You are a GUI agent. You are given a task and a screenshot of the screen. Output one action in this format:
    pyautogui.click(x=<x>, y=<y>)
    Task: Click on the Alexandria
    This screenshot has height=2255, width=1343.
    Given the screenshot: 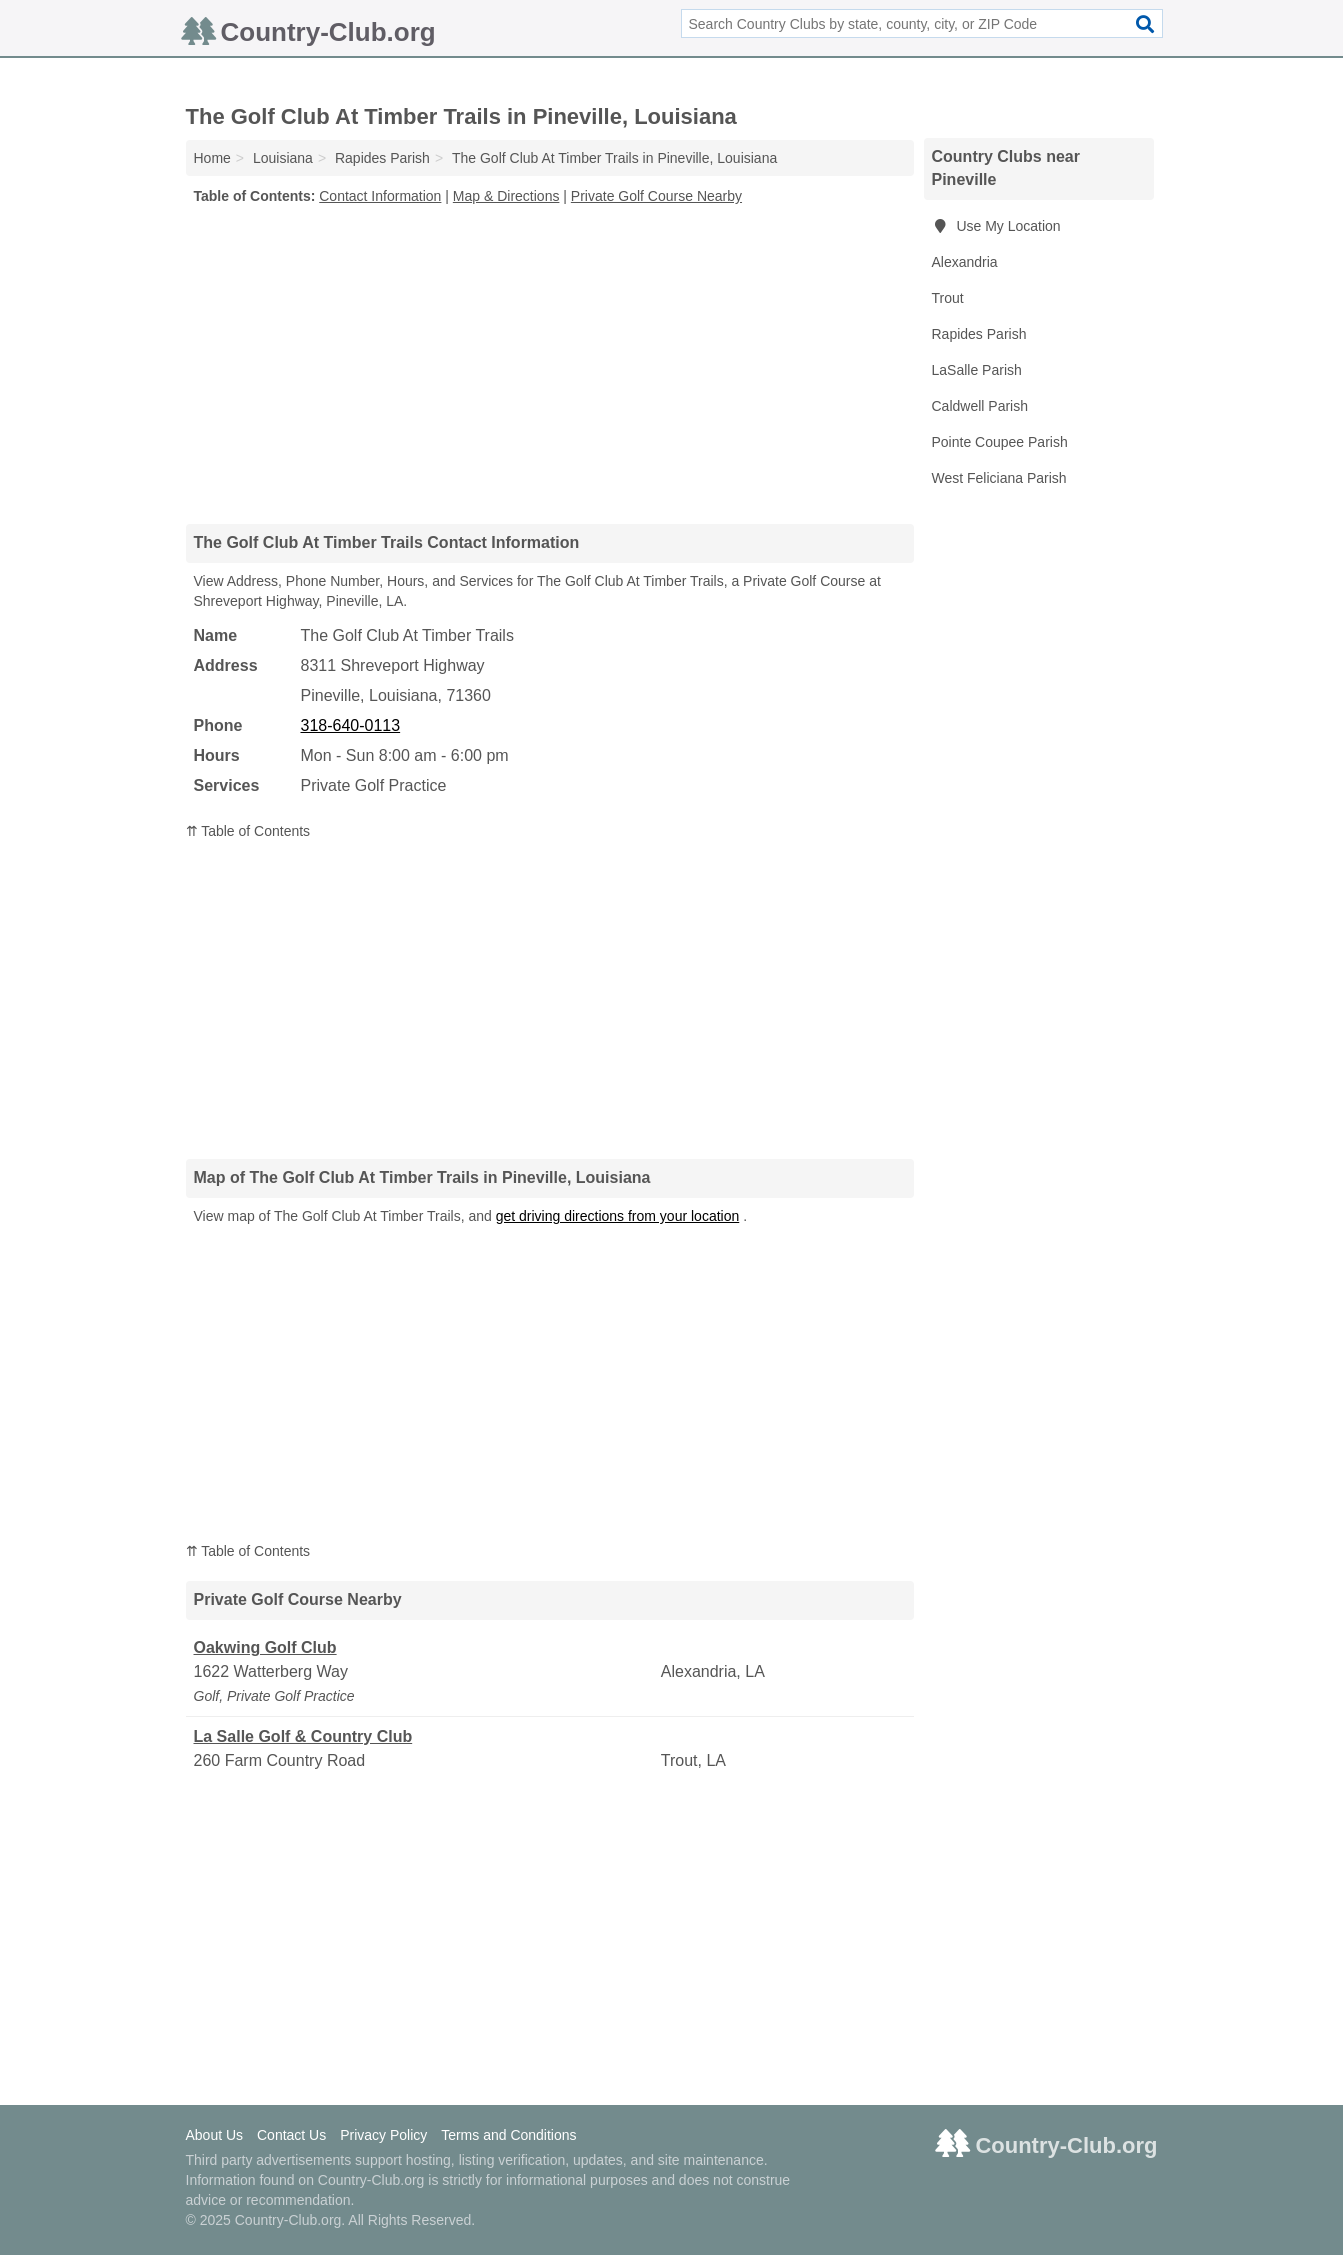 What is the action you would take?
    pyautogui.click(x=965, y=262)
    